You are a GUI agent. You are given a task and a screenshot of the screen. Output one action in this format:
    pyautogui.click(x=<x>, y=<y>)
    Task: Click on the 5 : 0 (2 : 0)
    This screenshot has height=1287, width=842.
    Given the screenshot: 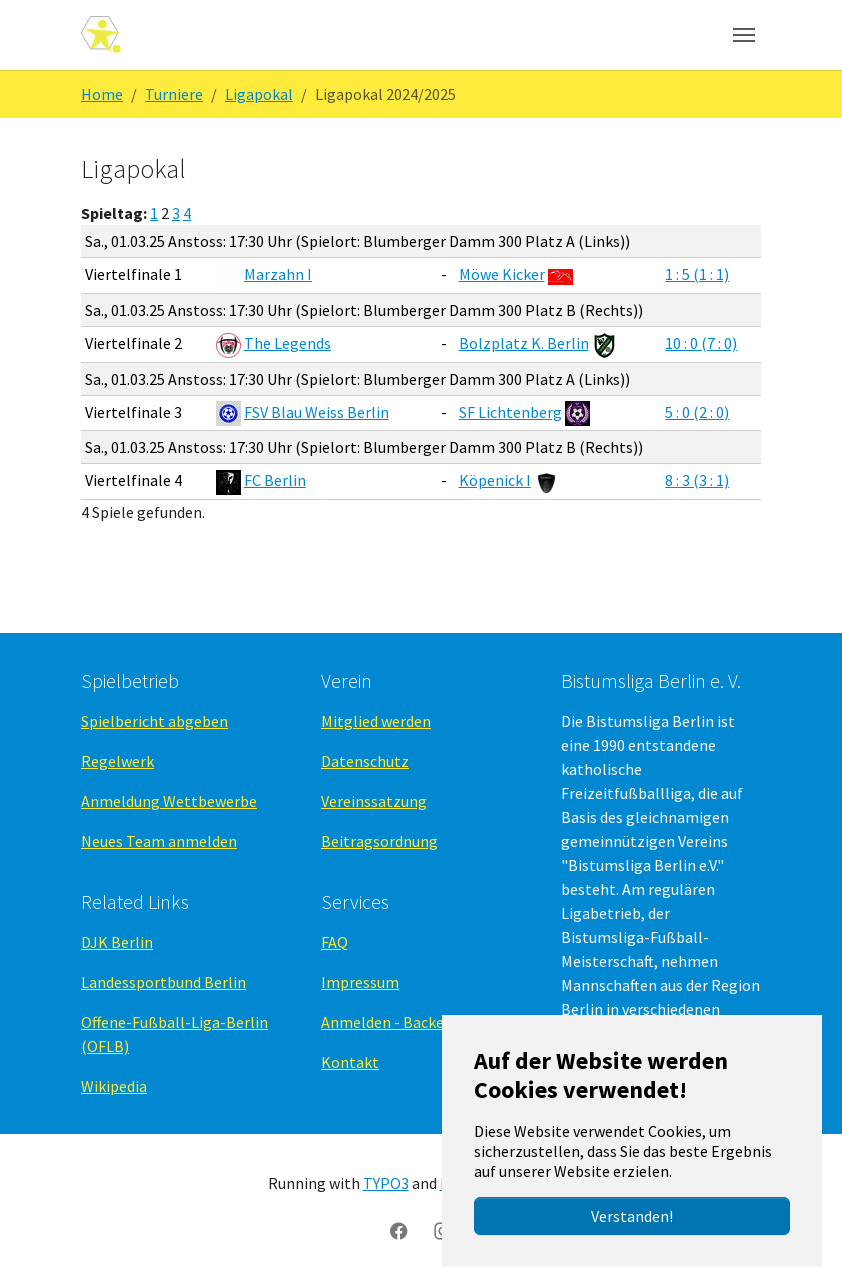 What is the action you would take?
    pyautogui.click(x=697, y=412)
    